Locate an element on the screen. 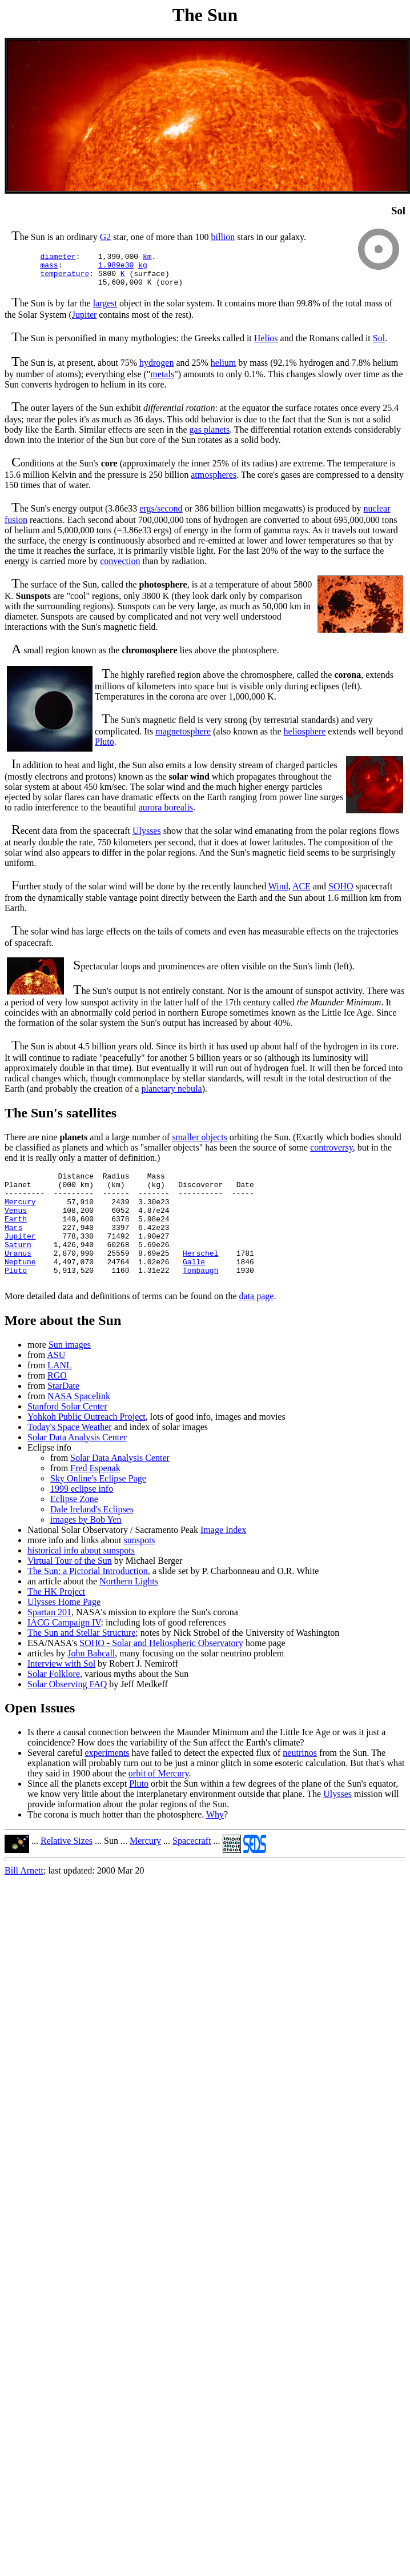 Image resolution: width=410 pixels, height=2576 pixels. Eclipse Zone is located at coordinates (74, 1528).